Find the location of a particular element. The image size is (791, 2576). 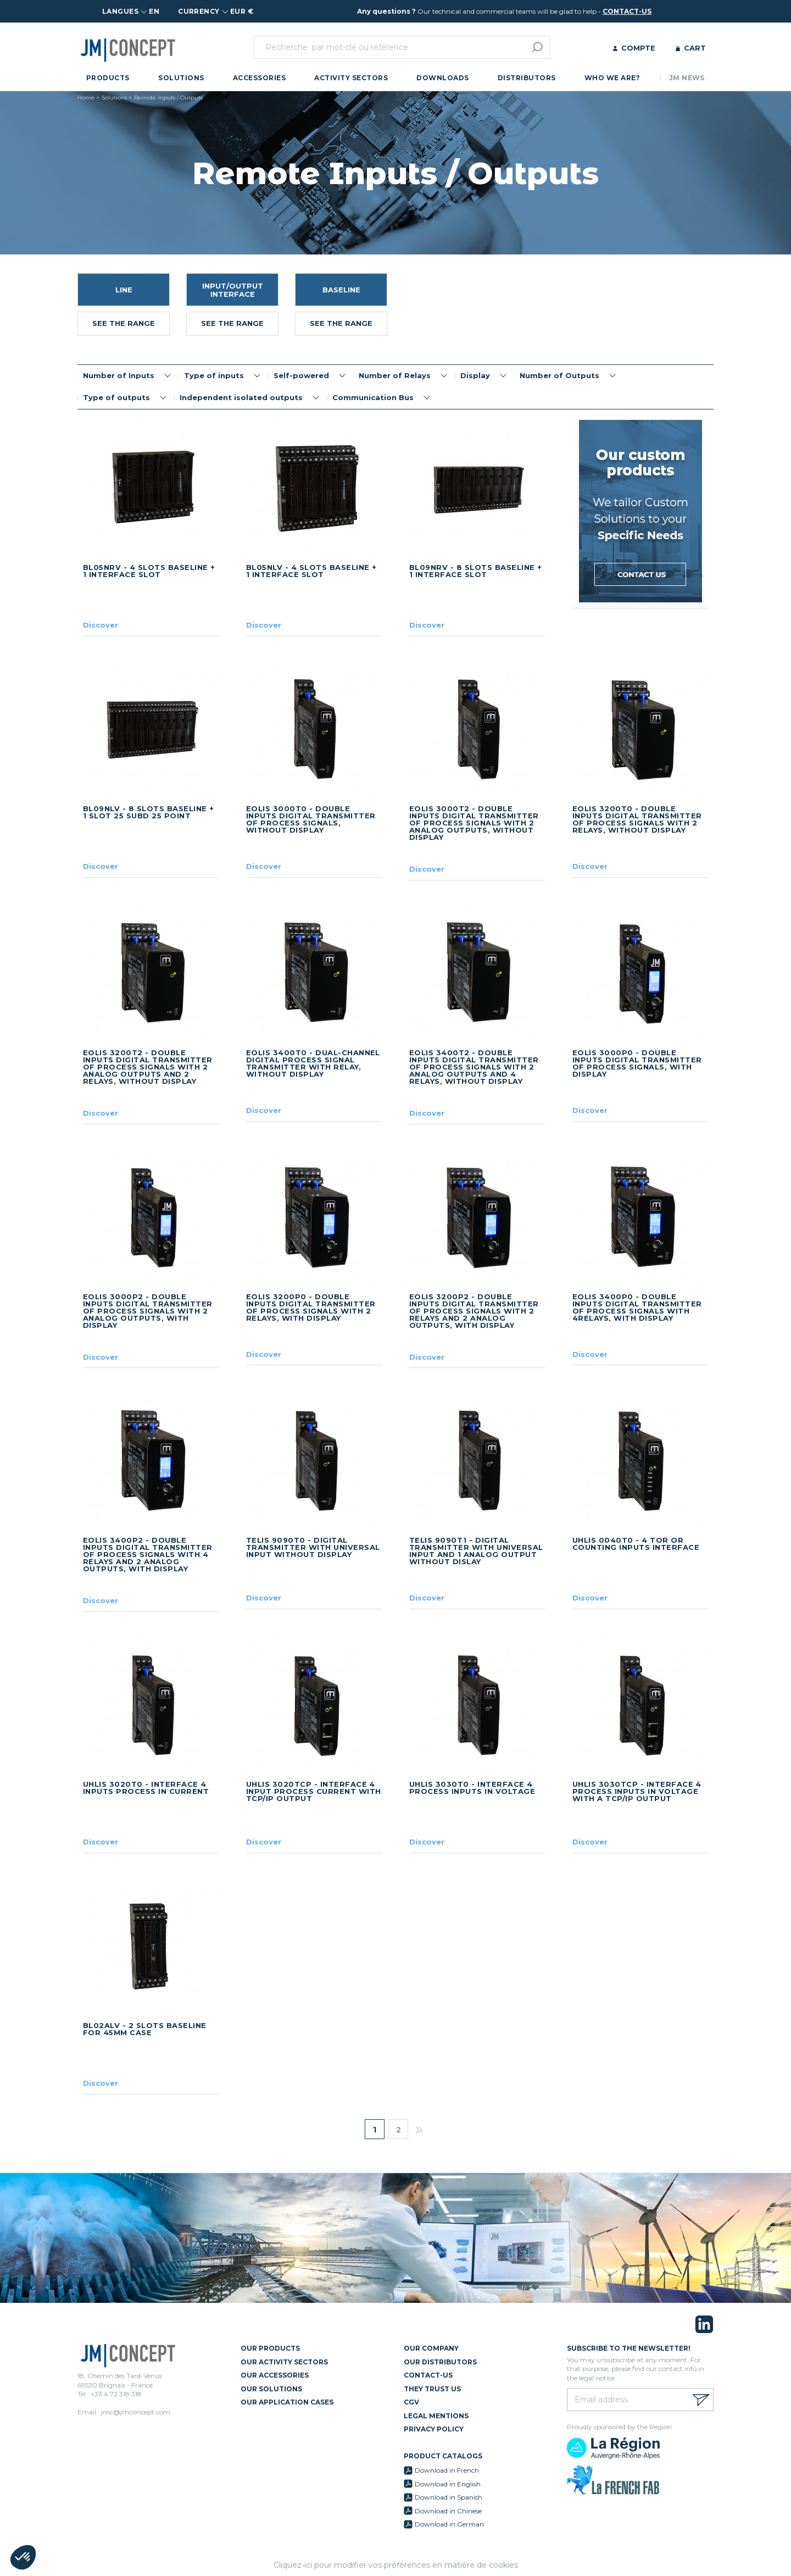

Distributors is located at coordinates (527, 78).